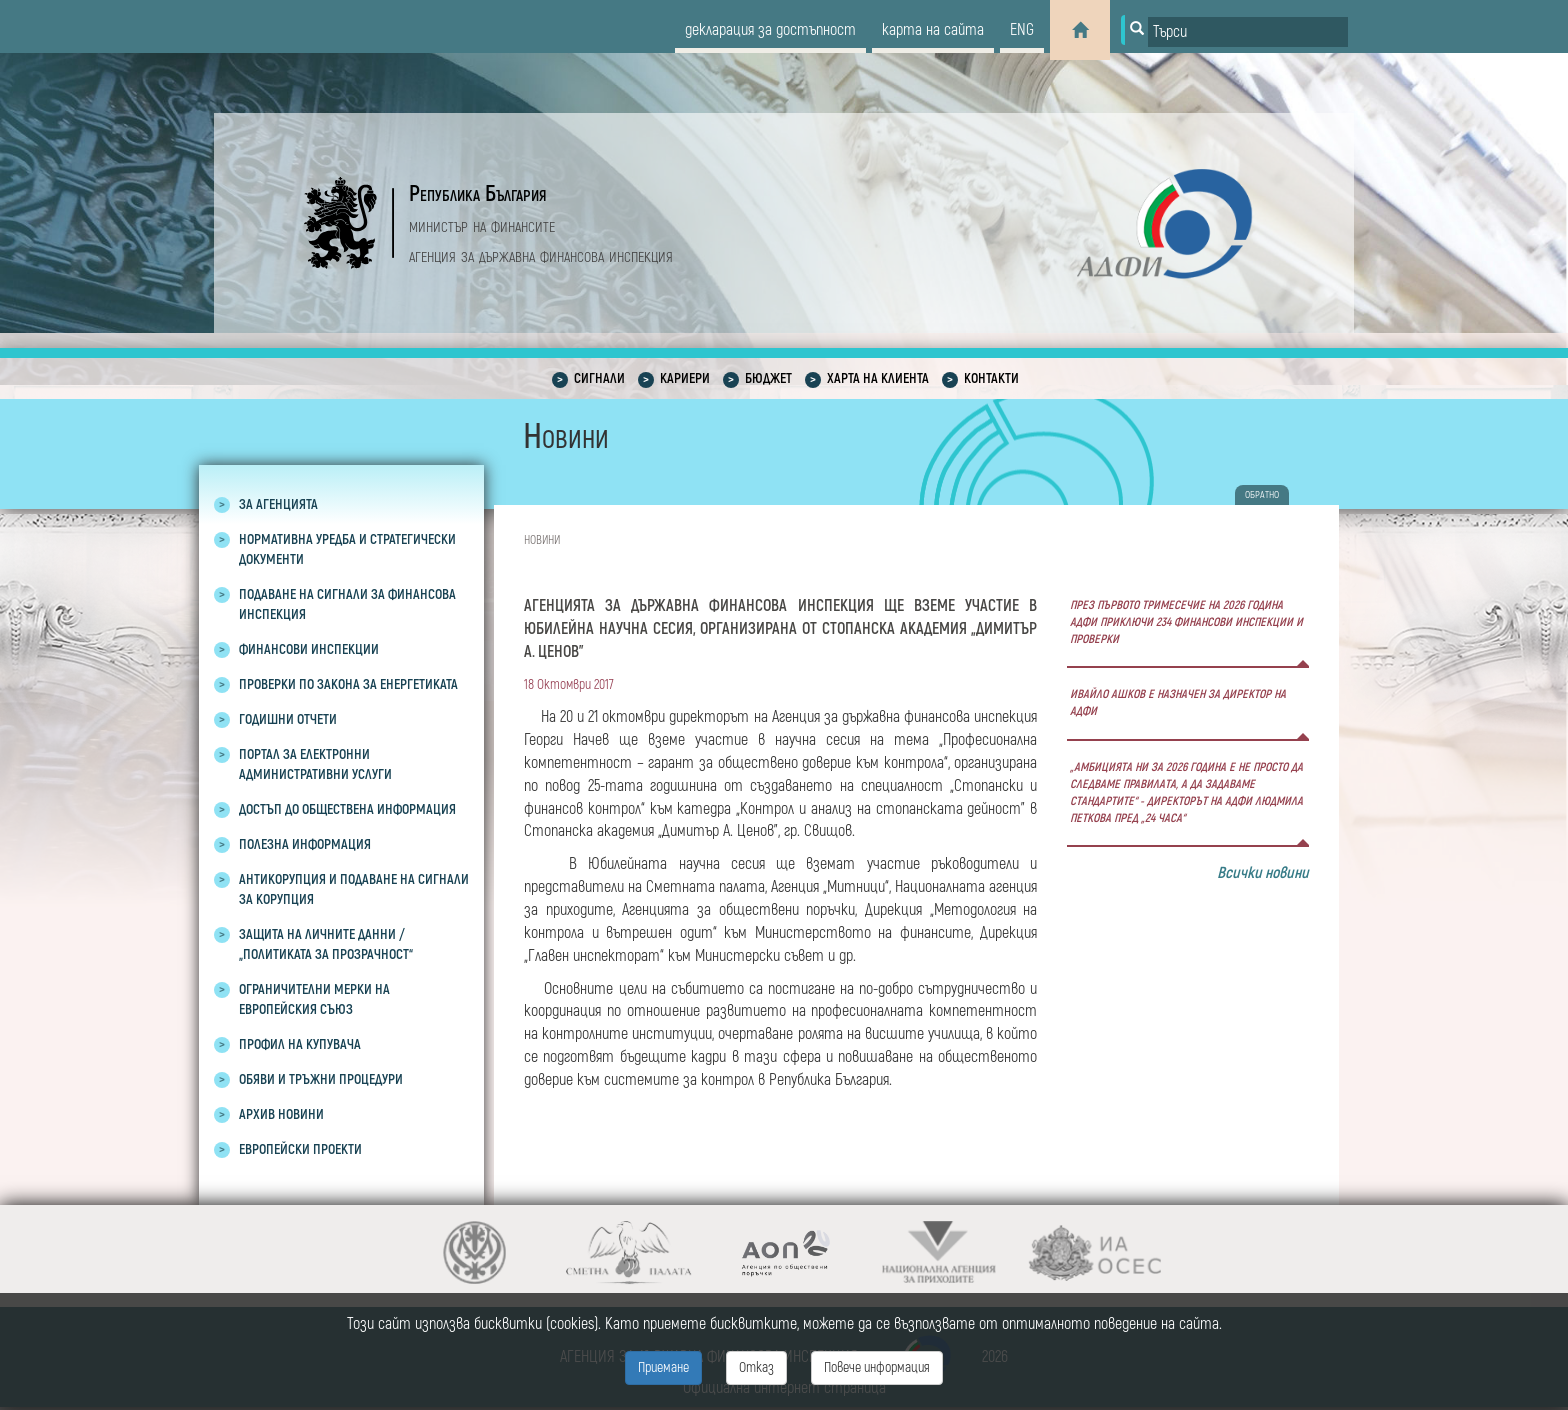 Image resolution: width=1568 pixels, height=1410 pixels. What do you see at coordinates (288, 719) in the screenshot?
I see `Годишни отчети` at bounding box center [288, 719].